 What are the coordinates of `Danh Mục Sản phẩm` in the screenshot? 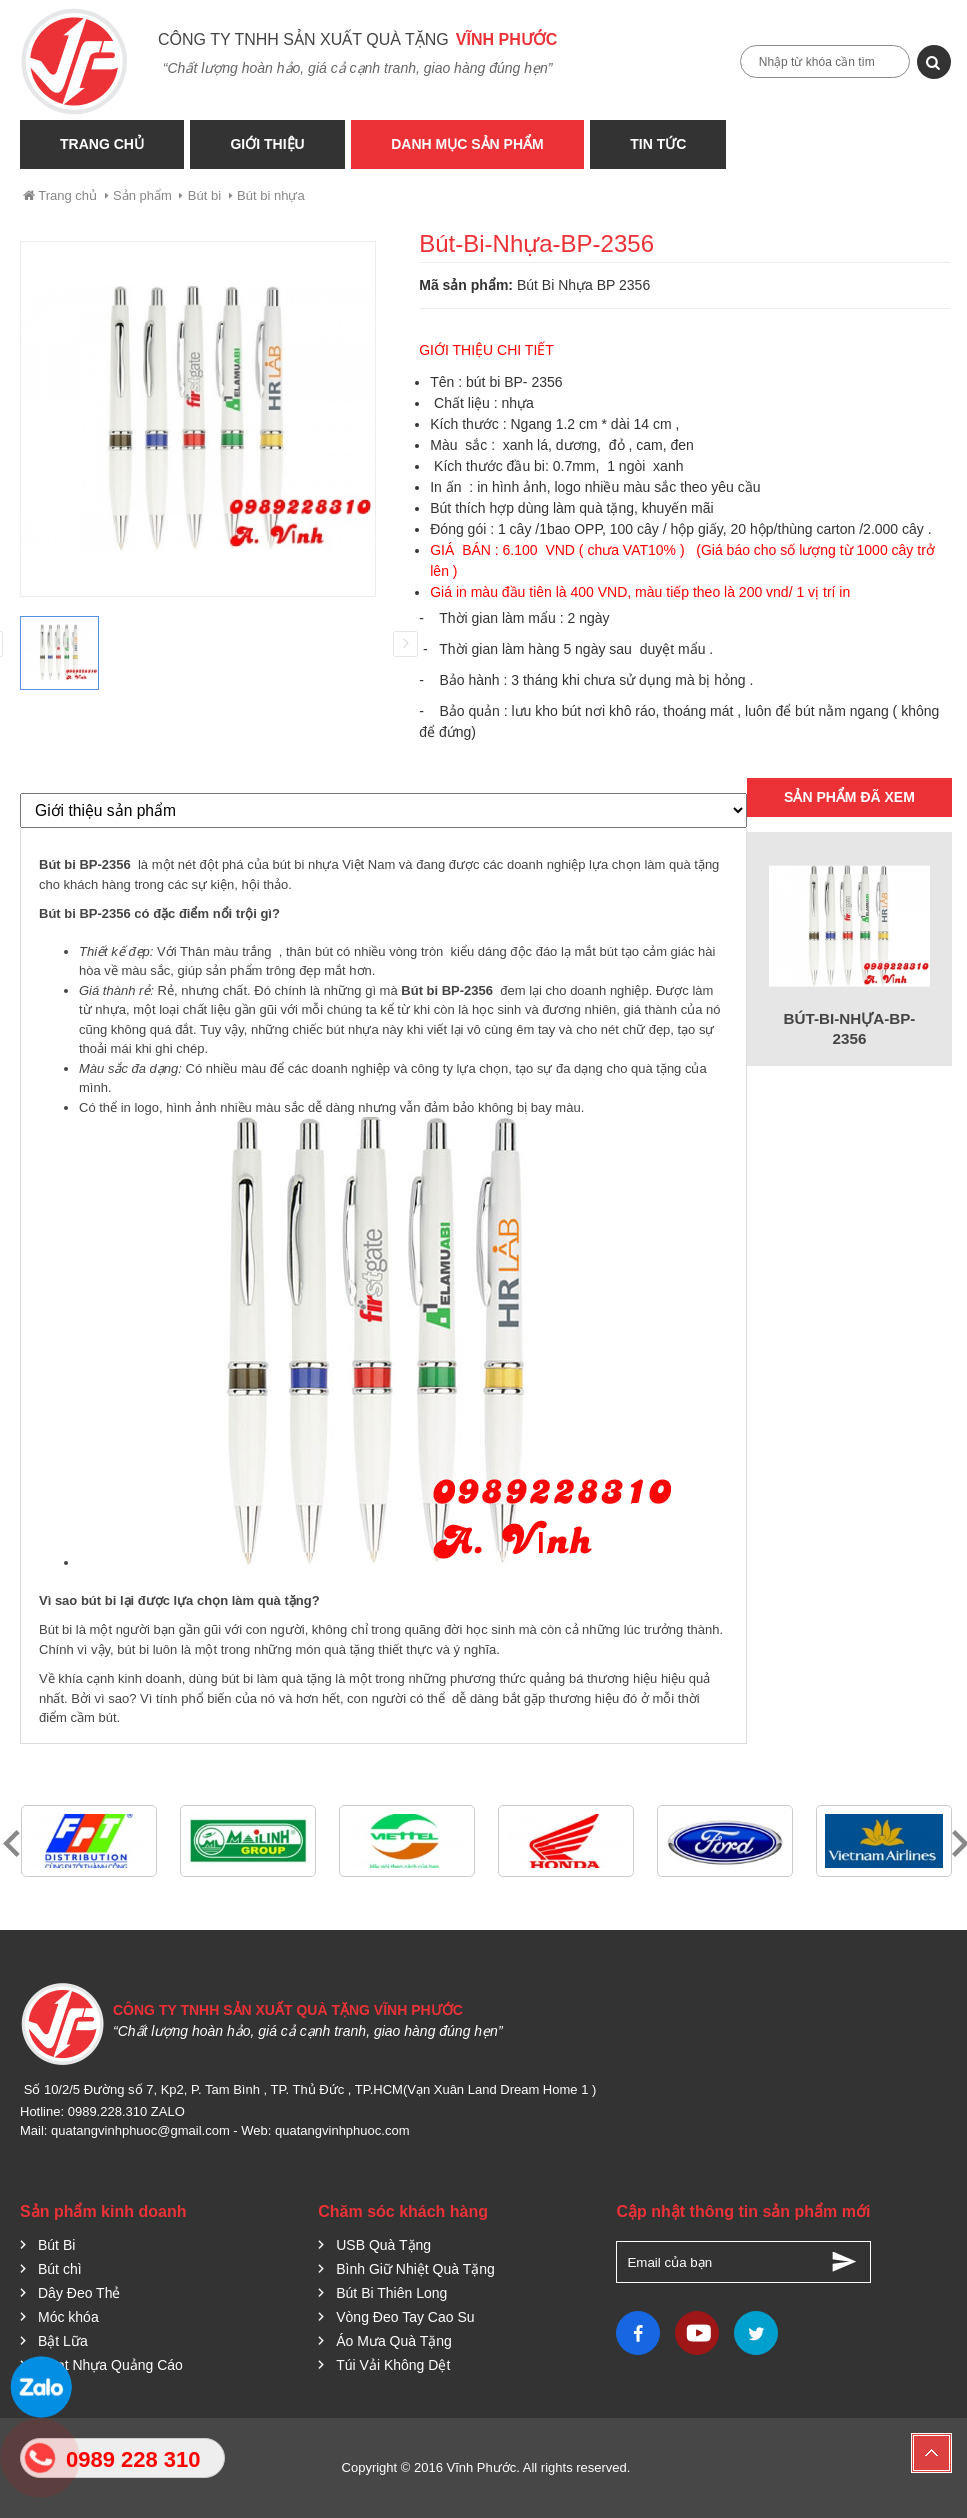 It's located at (470, 144).